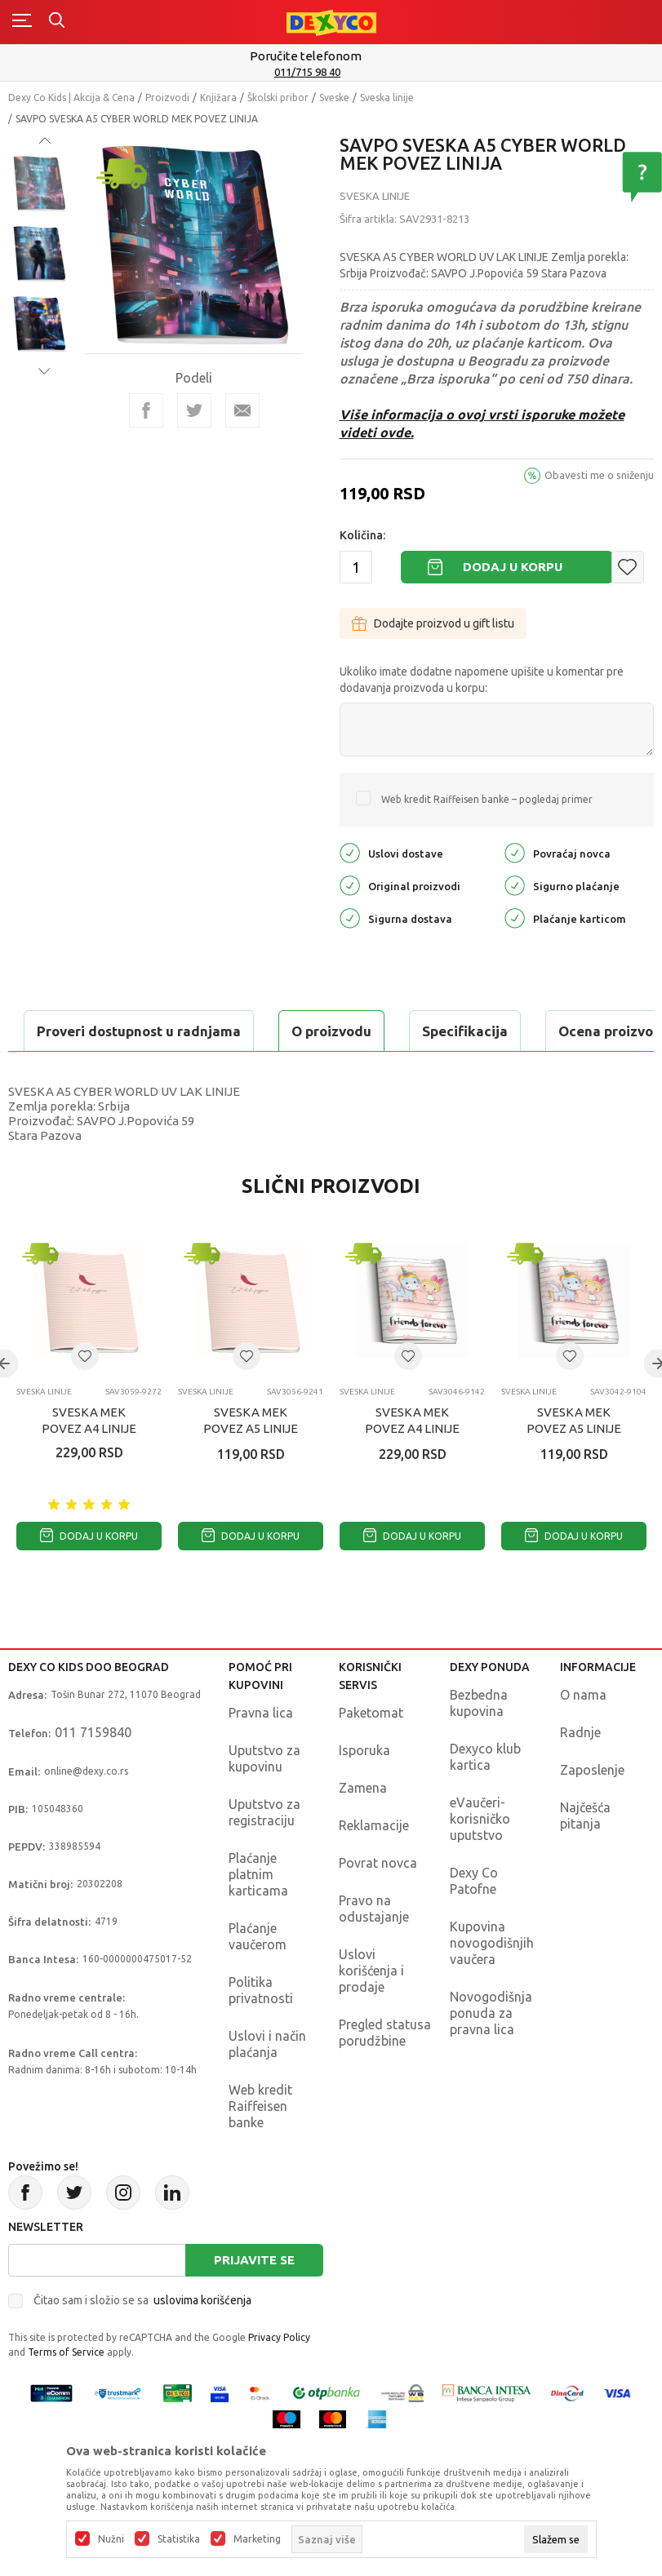  Describe the element at coordinates (218, 97) in the screenshot. I see `Knjižara` at that location.